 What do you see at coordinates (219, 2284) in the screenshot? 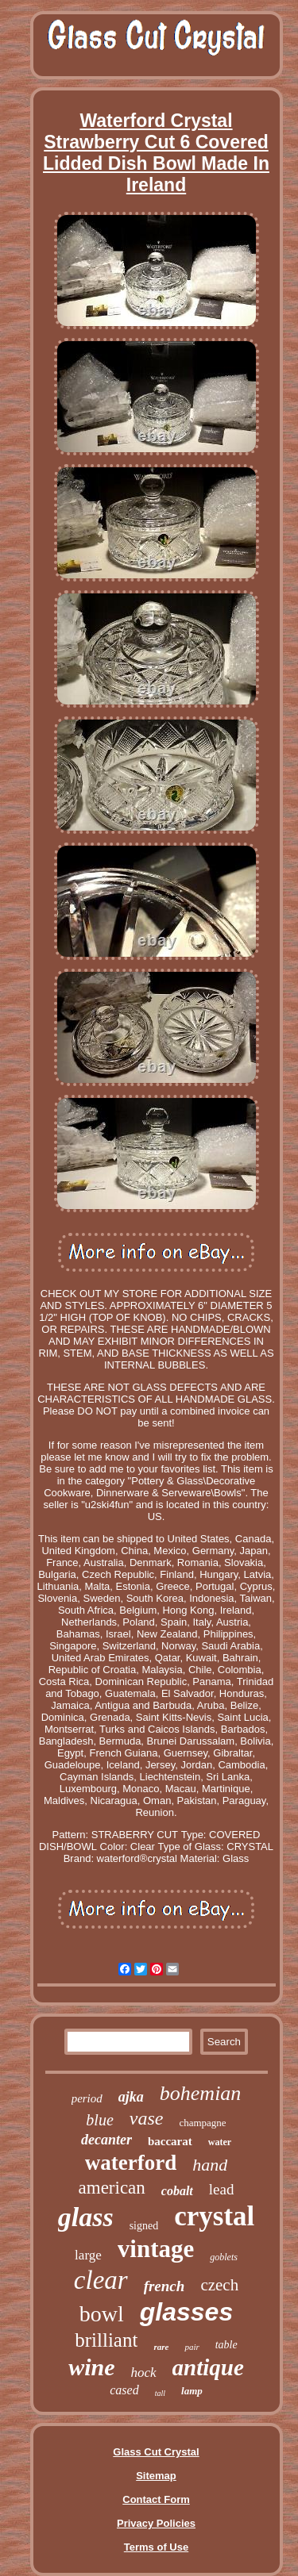
I see `czech` at bounding box center [219, 2284].